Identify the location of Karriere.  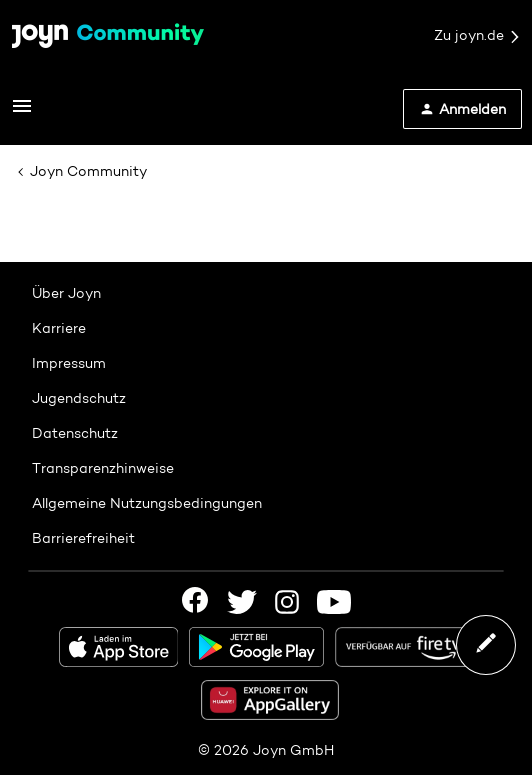
(59, 328).